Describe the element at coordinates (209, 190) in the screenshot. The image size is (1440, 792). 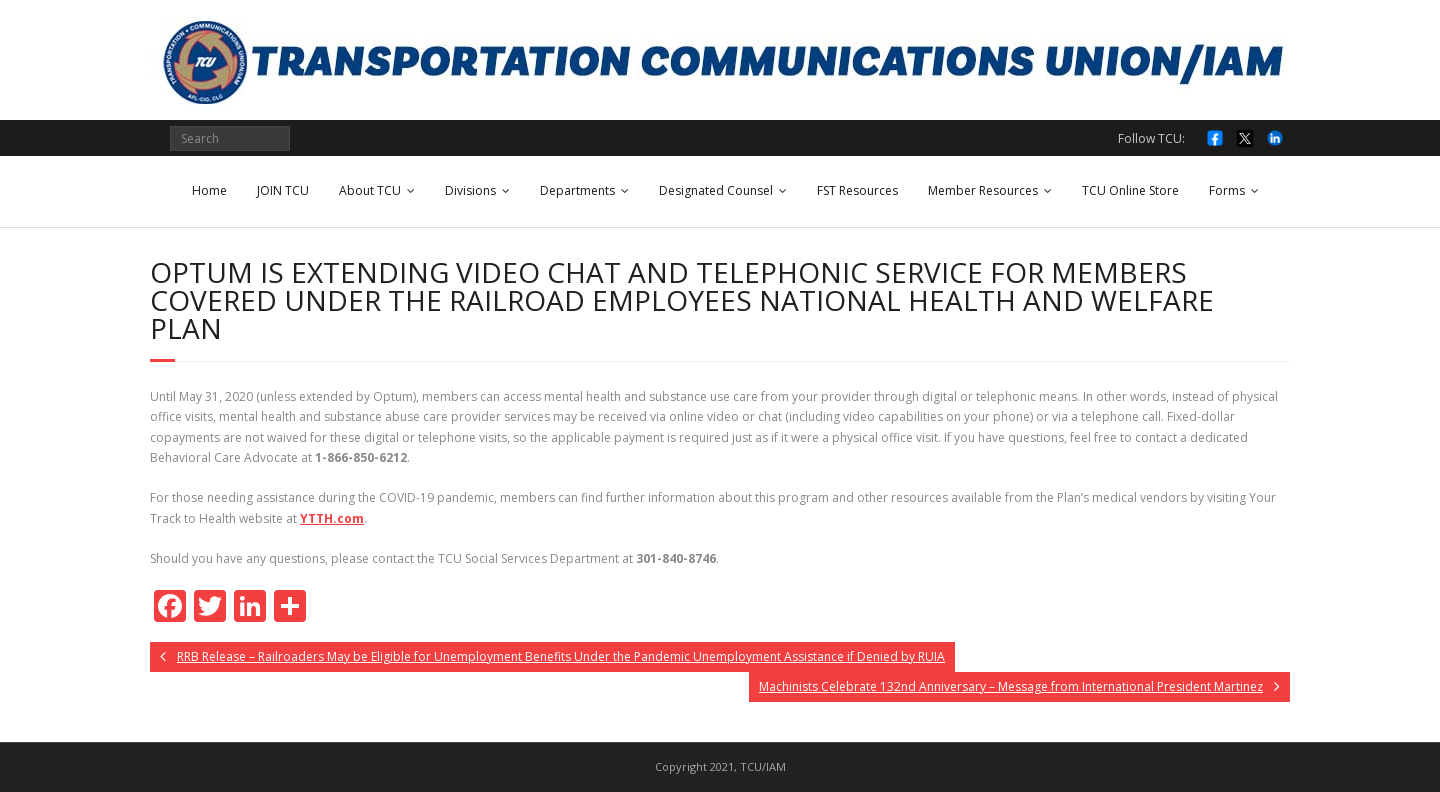
I see `Home` at that location.